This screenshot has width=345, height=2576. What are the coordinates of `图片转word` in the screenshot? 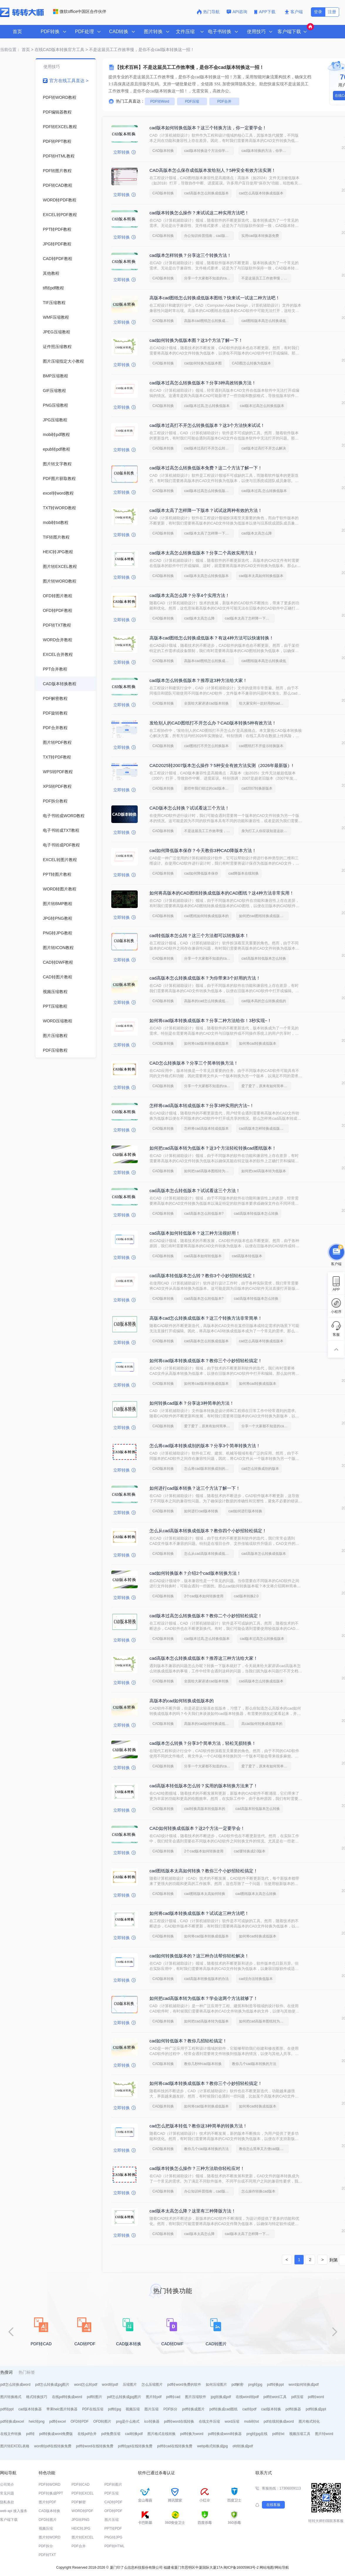 It's located at (324, 2434).